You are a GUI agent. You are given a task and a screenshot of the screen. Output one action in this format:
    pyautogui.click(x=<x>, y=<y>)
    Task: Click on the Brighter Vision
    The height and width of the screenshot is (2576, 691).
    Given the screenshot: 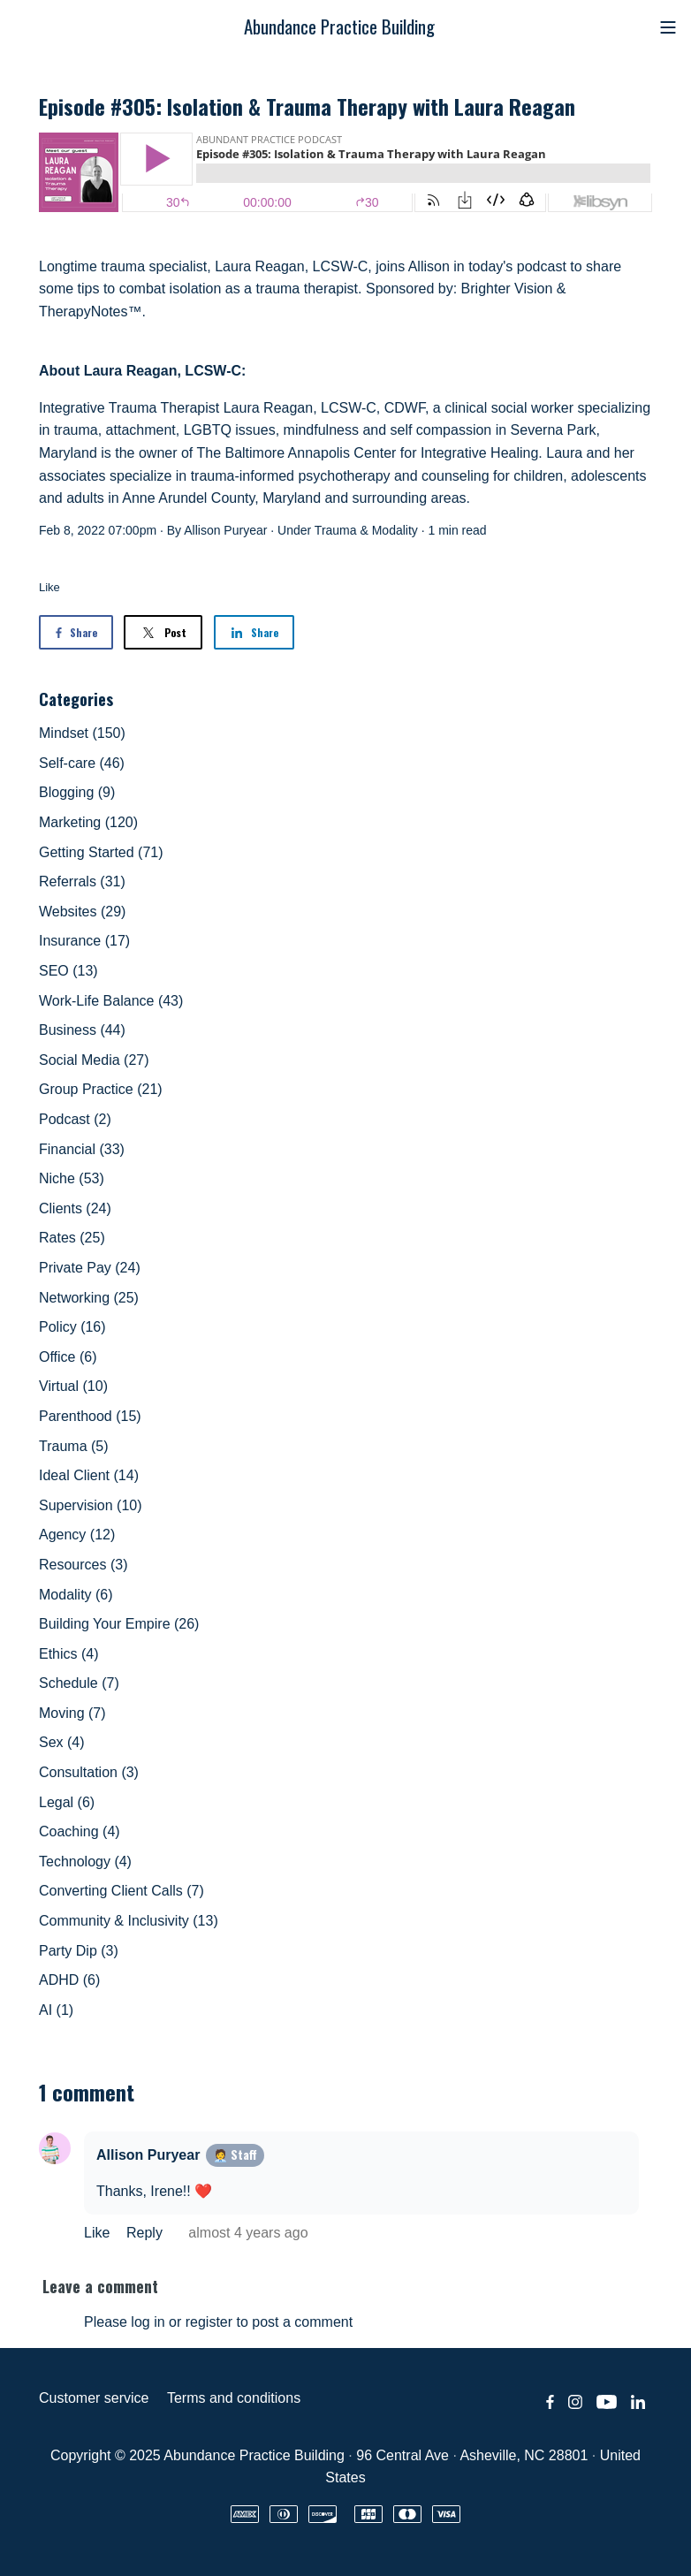 What is the action you would take?
    pyautogui.click(x=507, y=288)
    